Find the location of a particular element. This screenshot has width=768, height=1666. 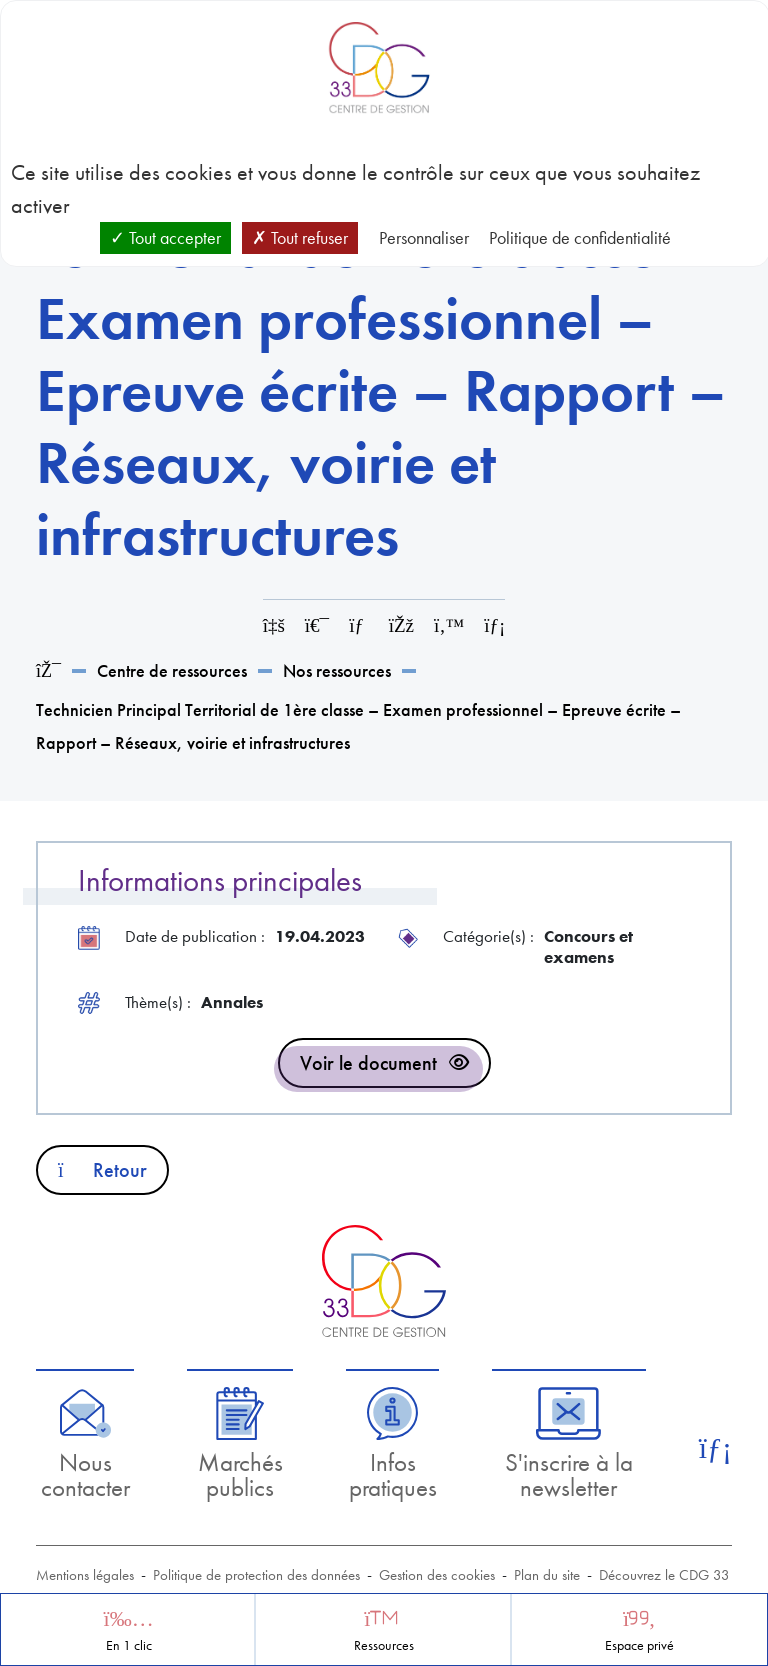

Plan du site is located at coordinates (547, 1575).